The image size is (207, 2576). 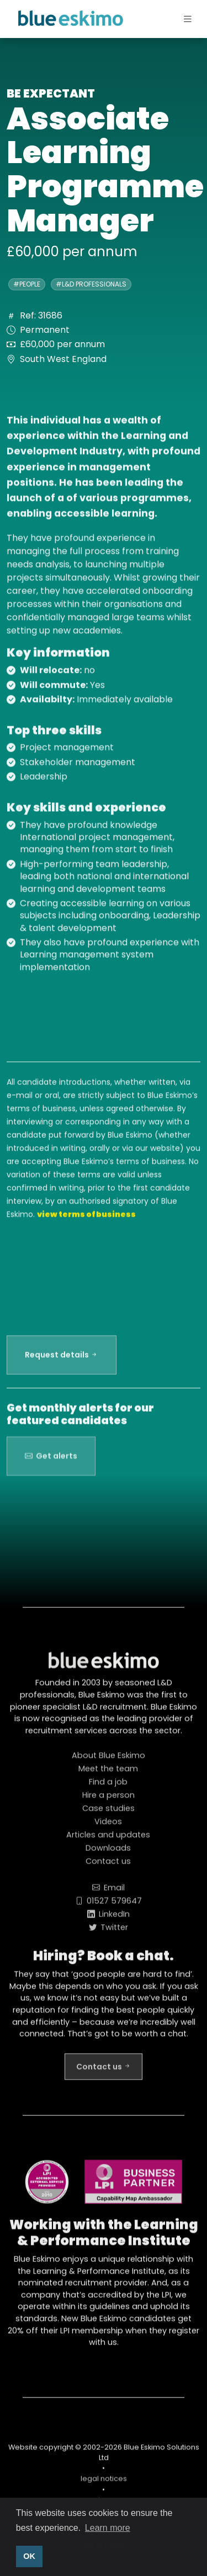 What do you see at coordinates (86, 1219) in the screenshot?
I see `view terms of business` at bounding box center [86, 1219].